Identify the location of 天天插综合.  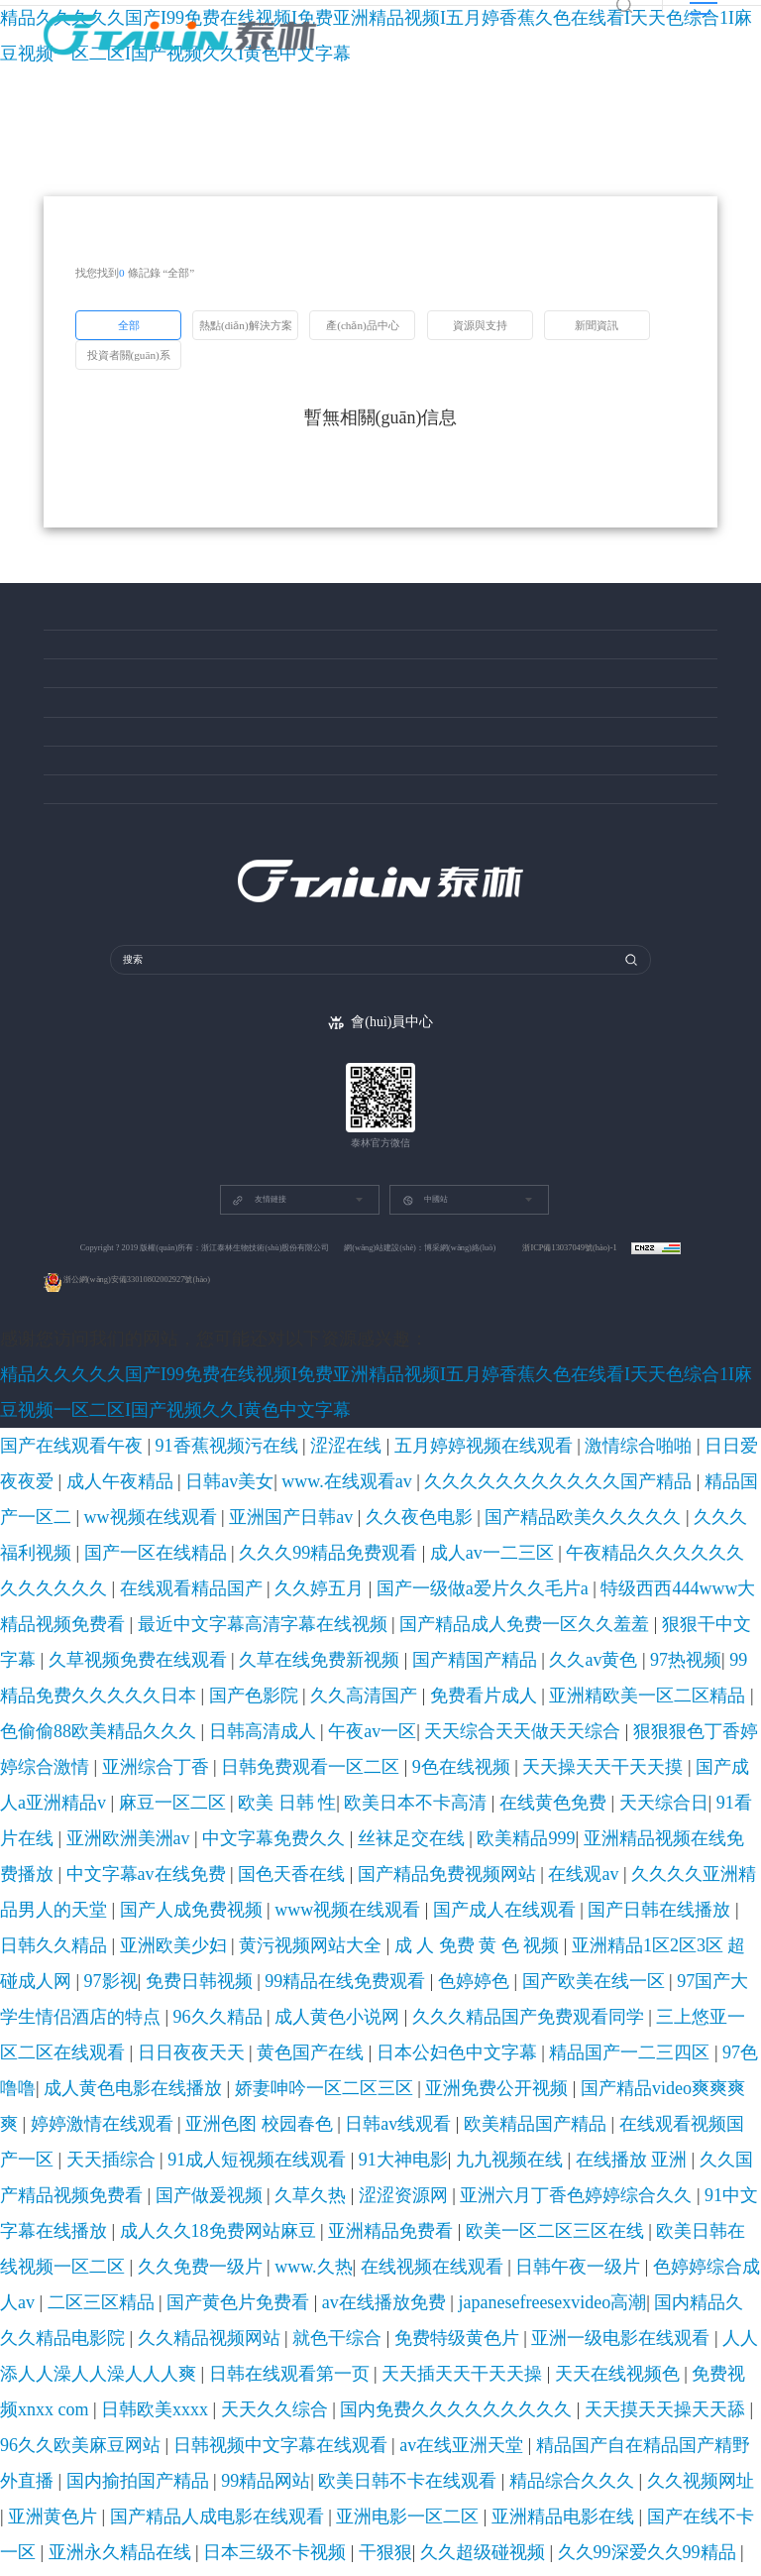
(250, 1755).